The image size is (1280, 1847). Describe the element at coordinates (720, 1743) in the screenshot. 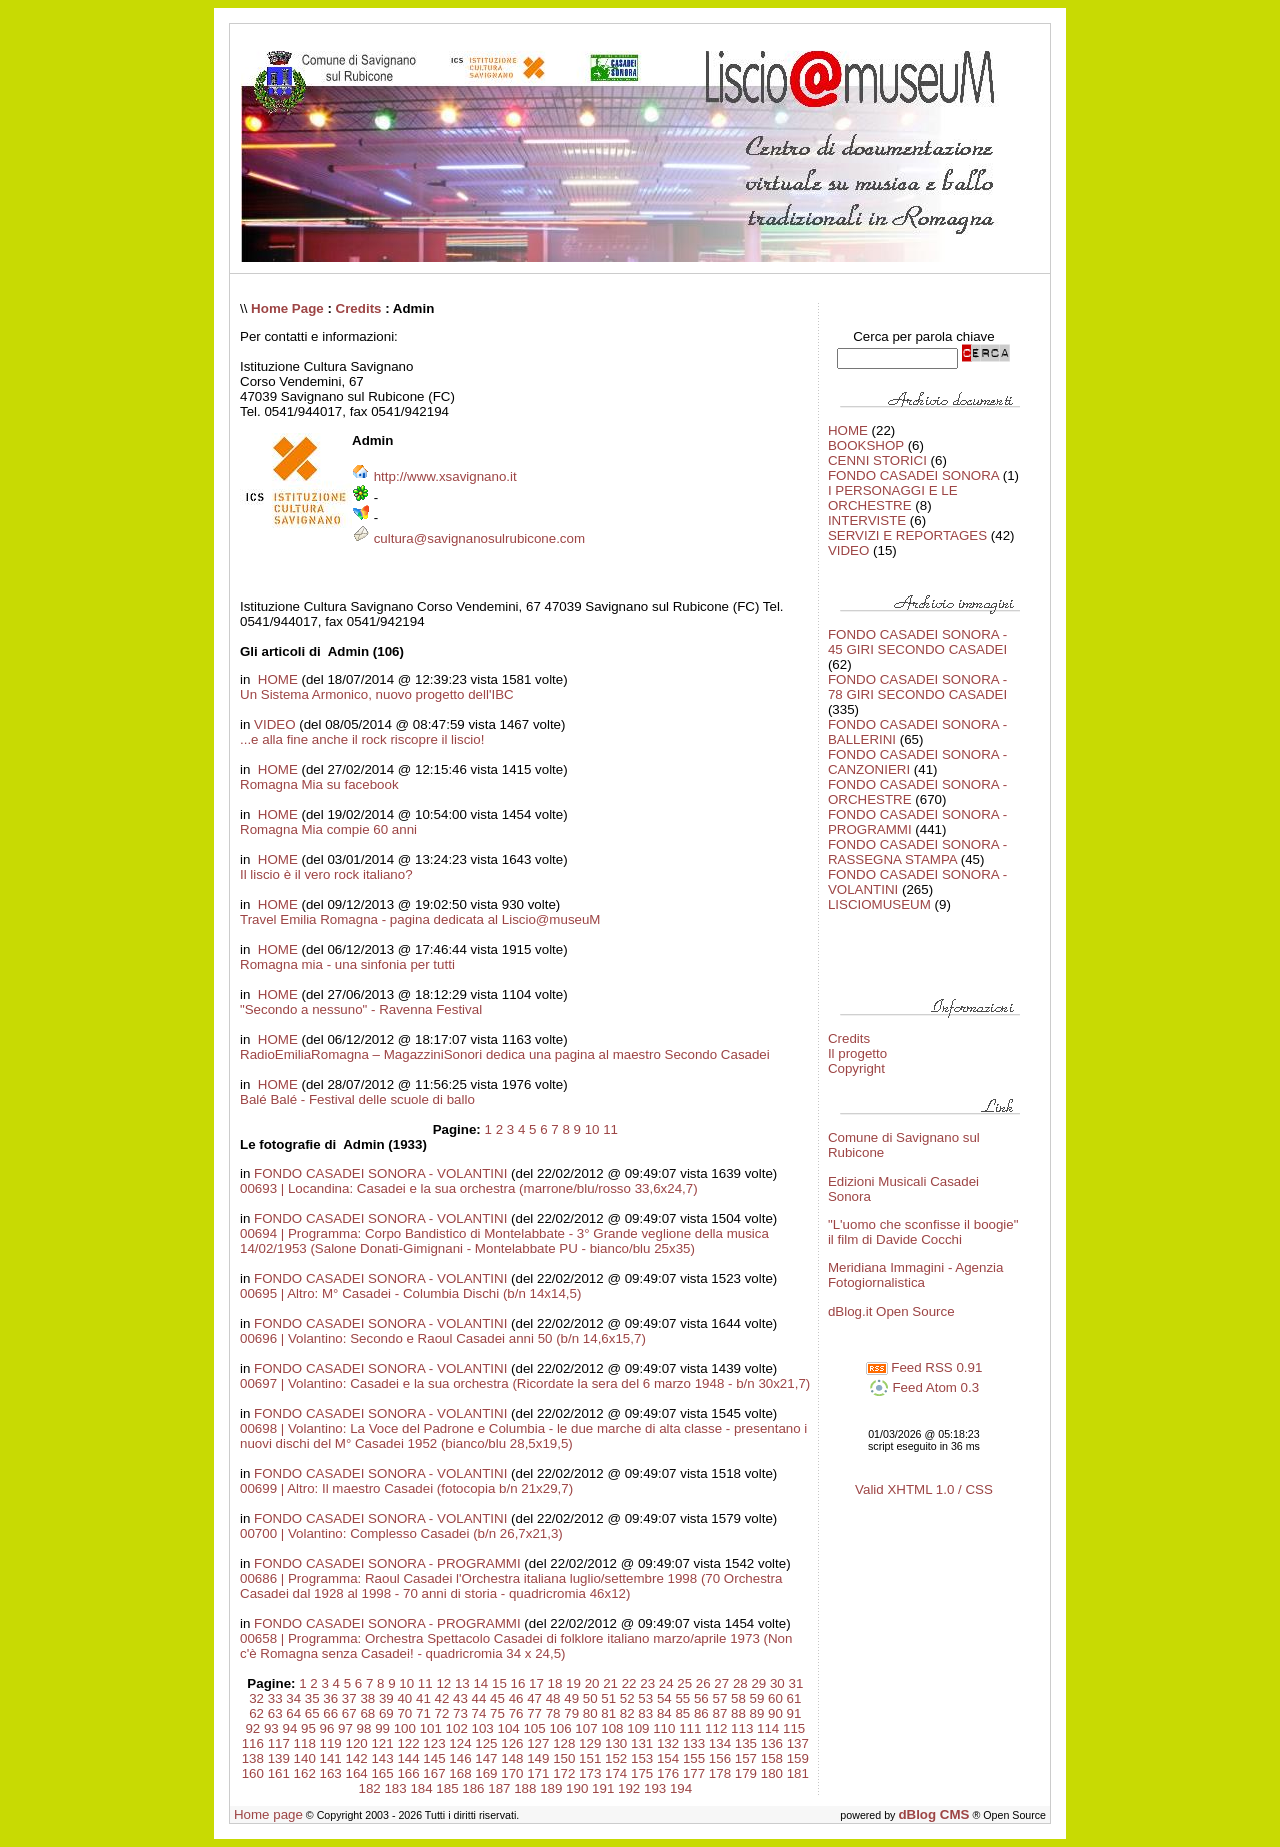

I see `134` at that location.